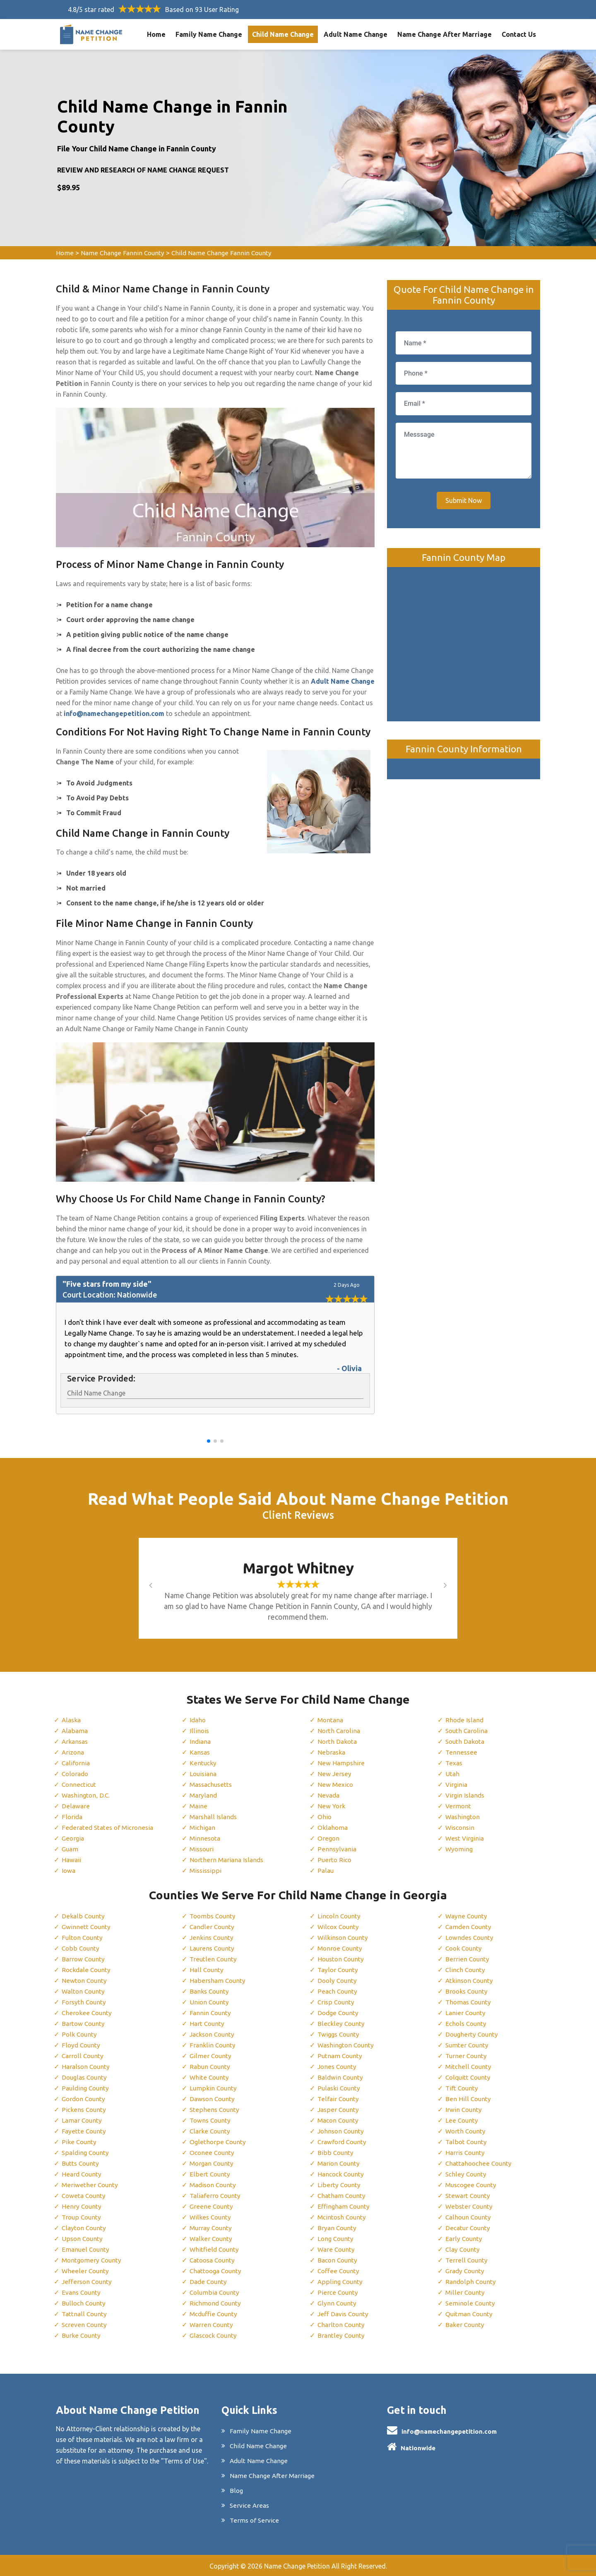 This screenshot has height=2576, width=596. Describe the element at coordinates (465, 2292) in the screenshot. I see `Miller County` at that location.